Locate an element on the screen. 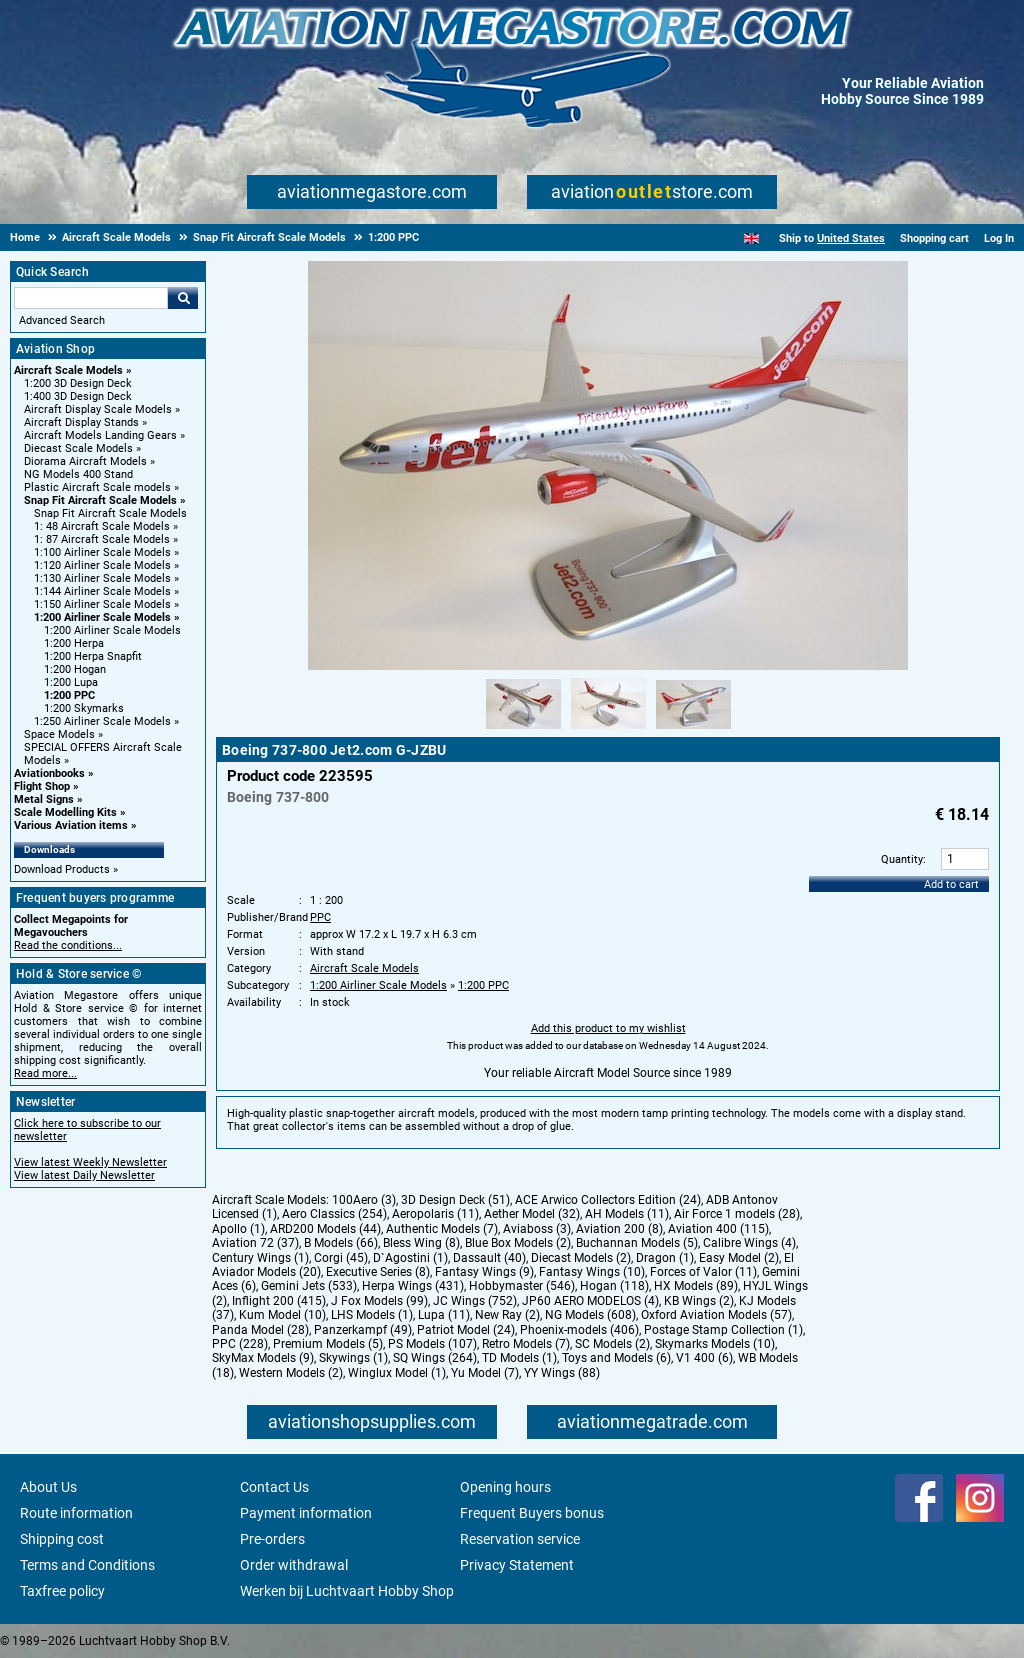 This screenshot has width=1024, height=1658. 1:200 3D Design Deck is located at coordinates (78, 383).